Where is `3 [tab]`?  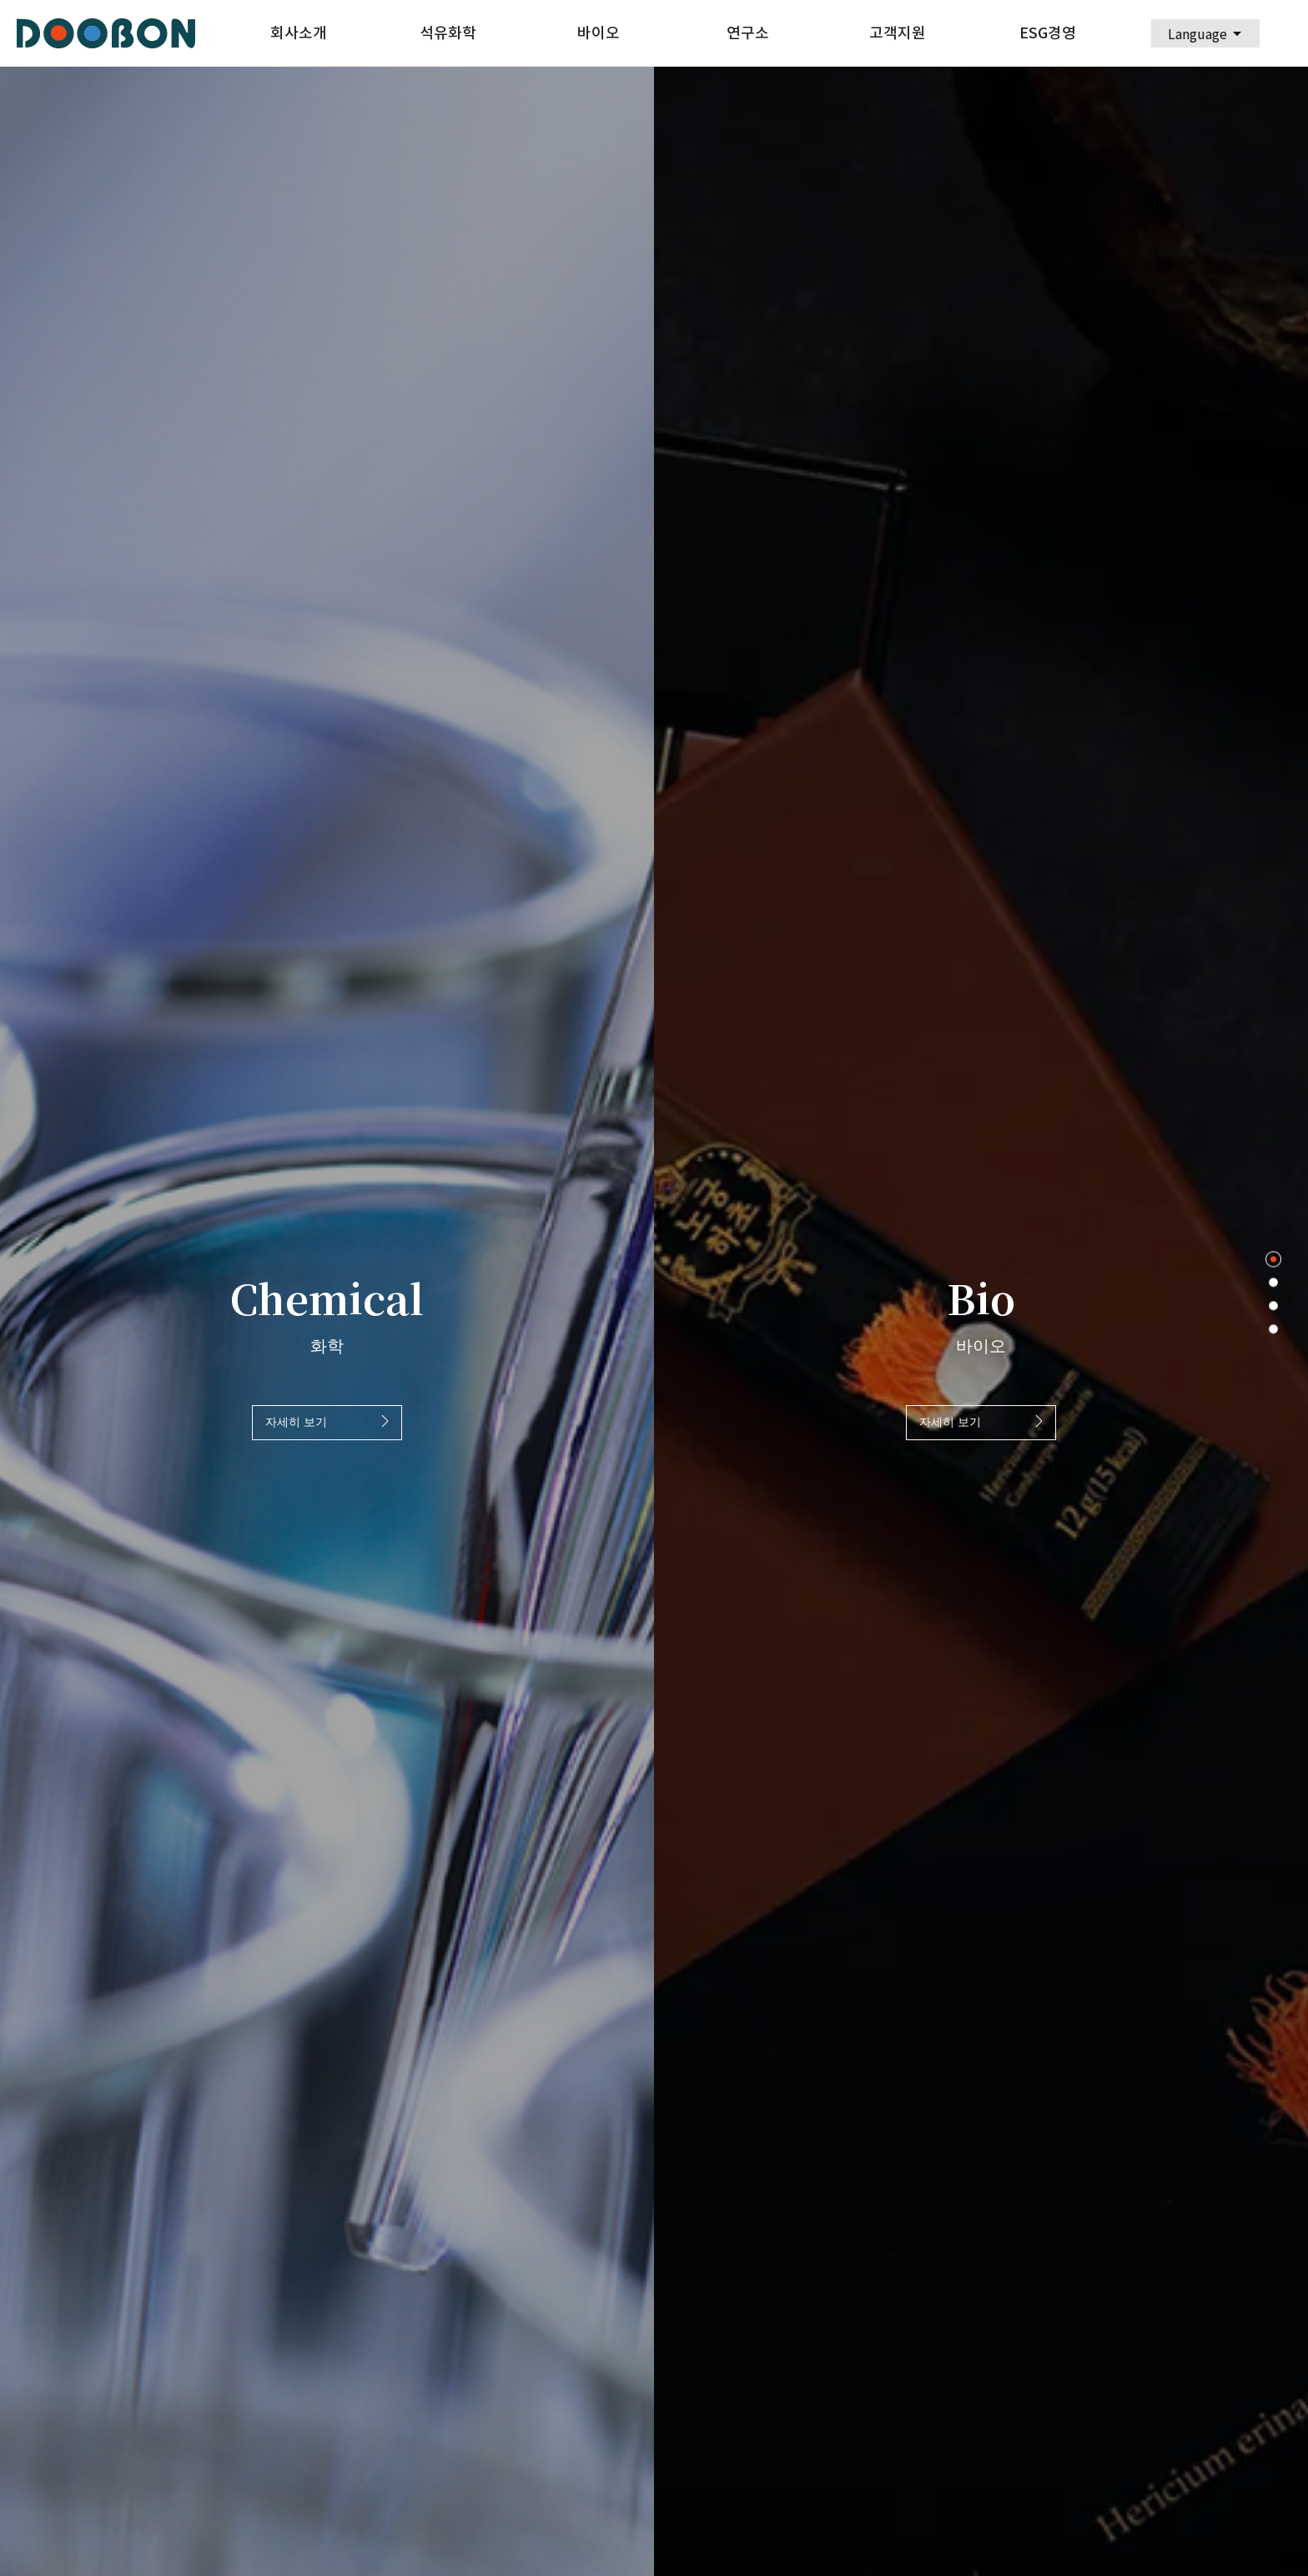
3 [tab] is located at coordinates (1273, 1306).